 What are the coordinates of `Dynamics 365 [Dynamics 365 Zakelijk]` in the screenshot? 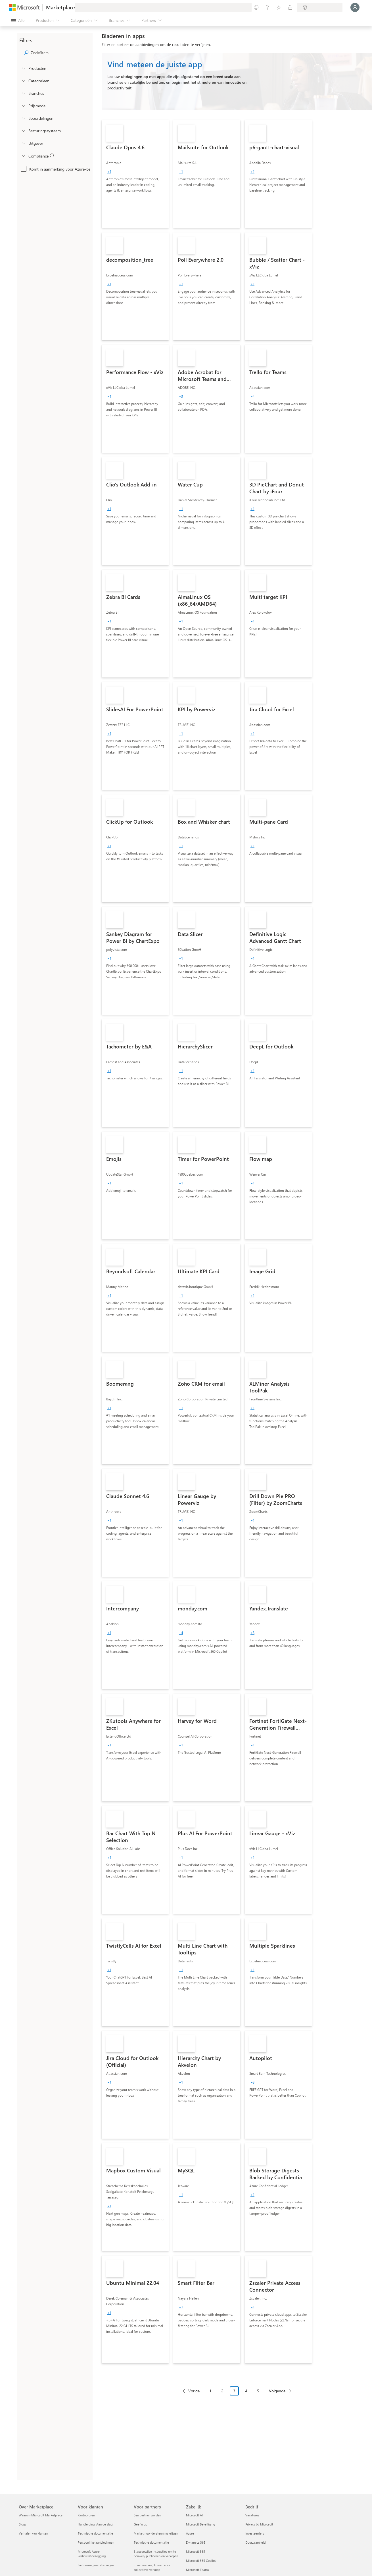 It's located at (195, 2542).